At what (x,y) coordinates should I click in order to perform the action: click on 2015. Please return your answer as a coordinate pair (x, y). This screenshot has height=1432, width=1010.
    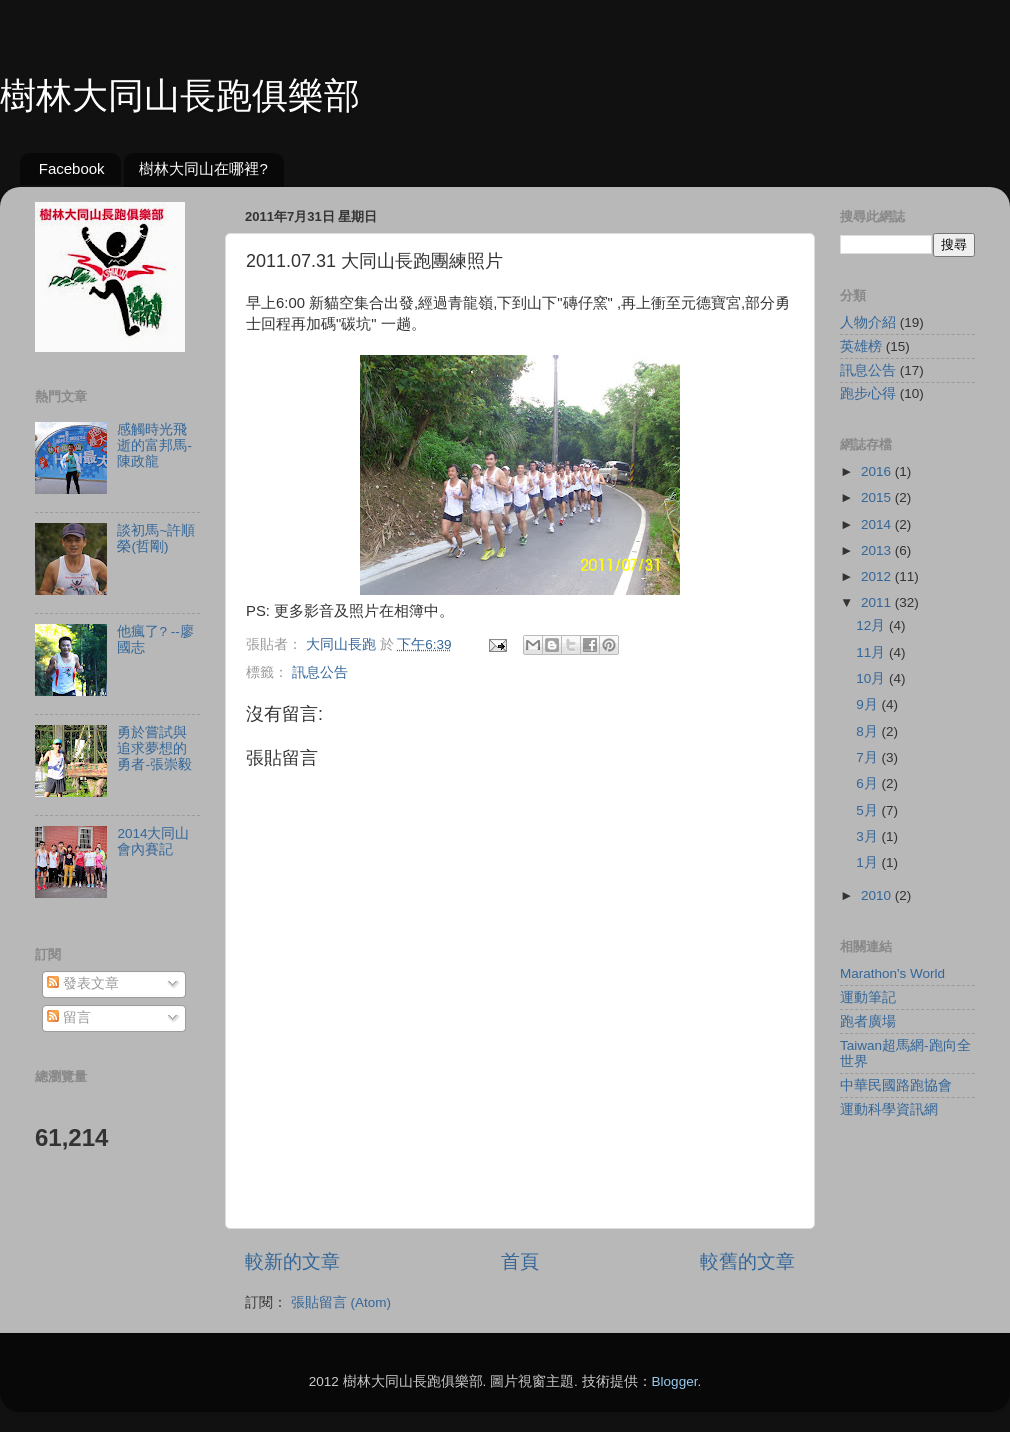
    Looking at the image, I should click on (878, 497).